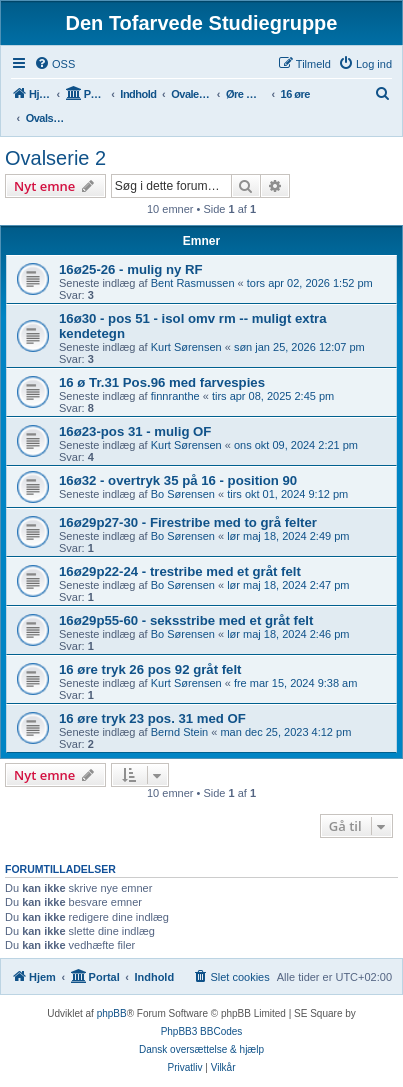  What do you see at coordinates (183, 494) in the screenshot?
I see `Bo Sørensen` at bounding box center [183, 494].